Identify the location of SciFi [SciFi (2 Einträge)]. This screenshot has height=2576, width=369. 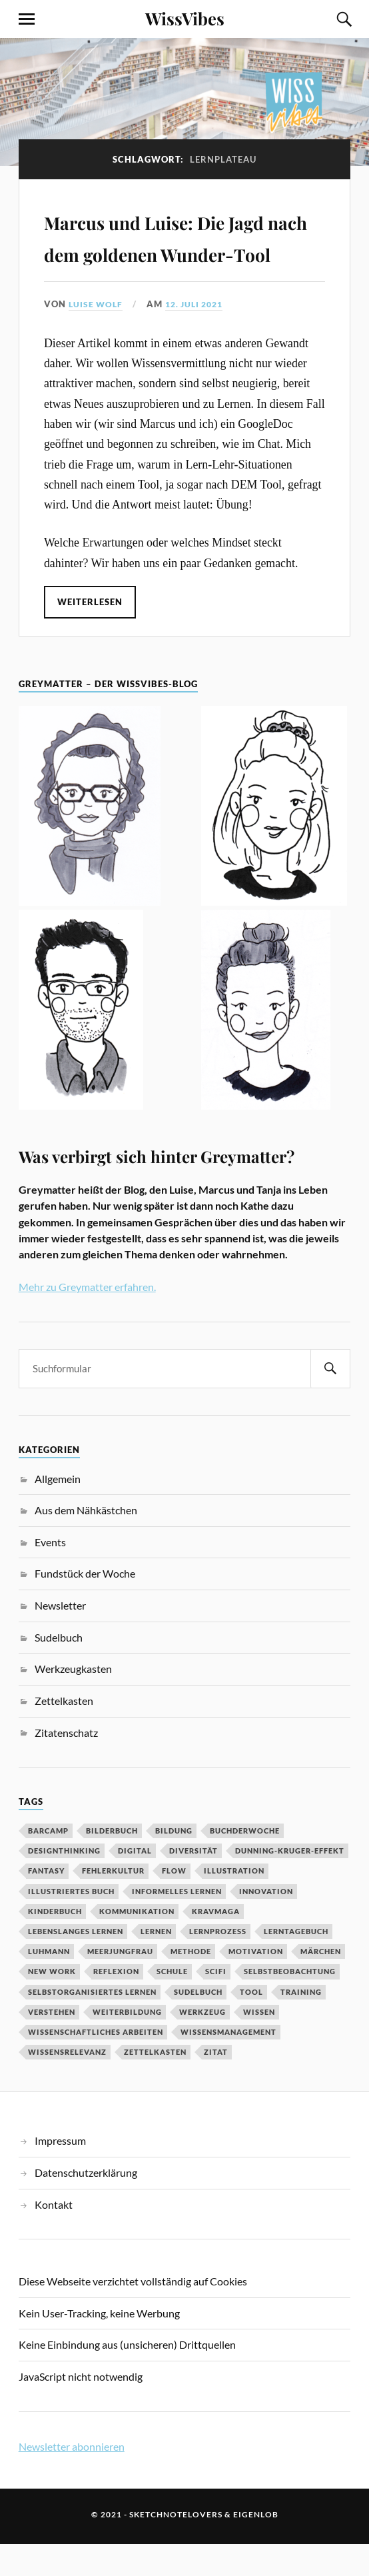
(215, 2003).